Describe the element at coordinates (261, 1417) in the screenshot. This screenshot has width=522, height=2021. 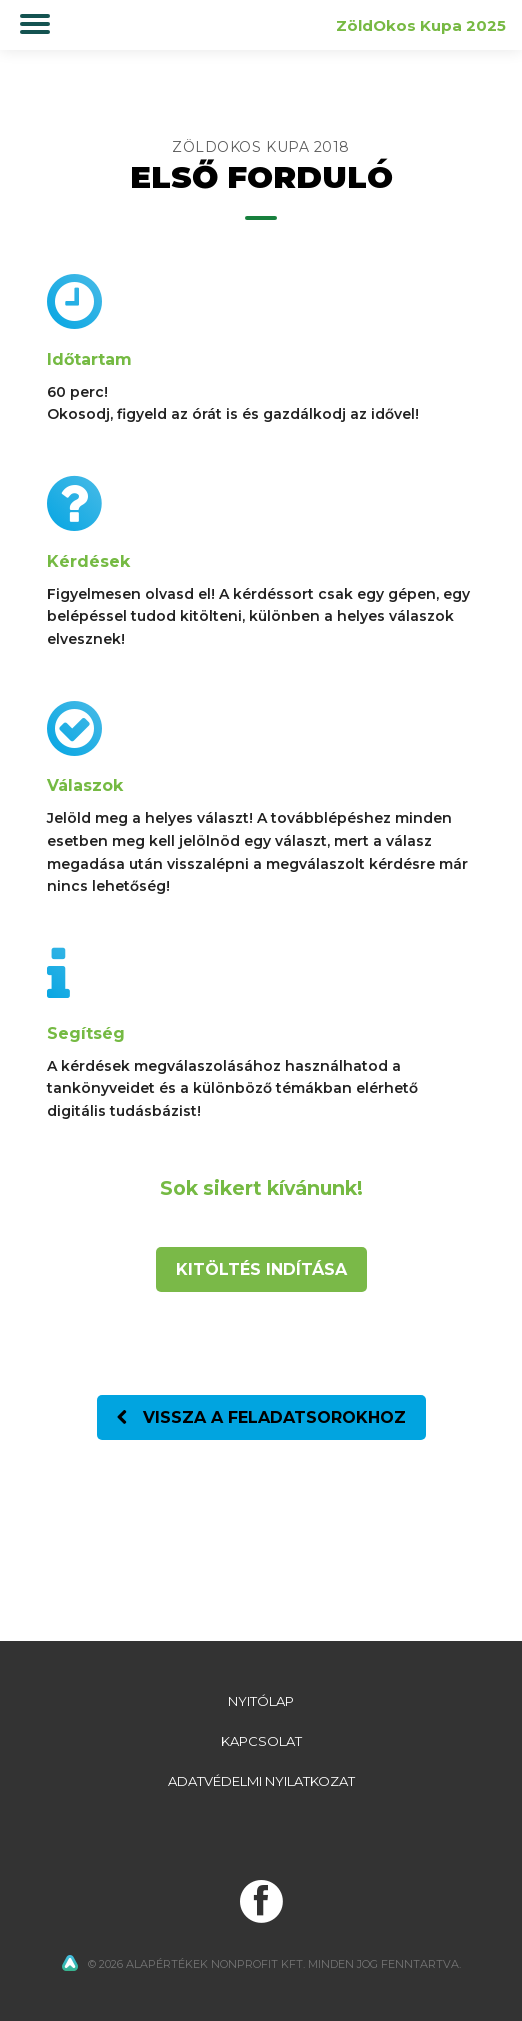
I see `Vissza a feladatsorokhoz` at that location.